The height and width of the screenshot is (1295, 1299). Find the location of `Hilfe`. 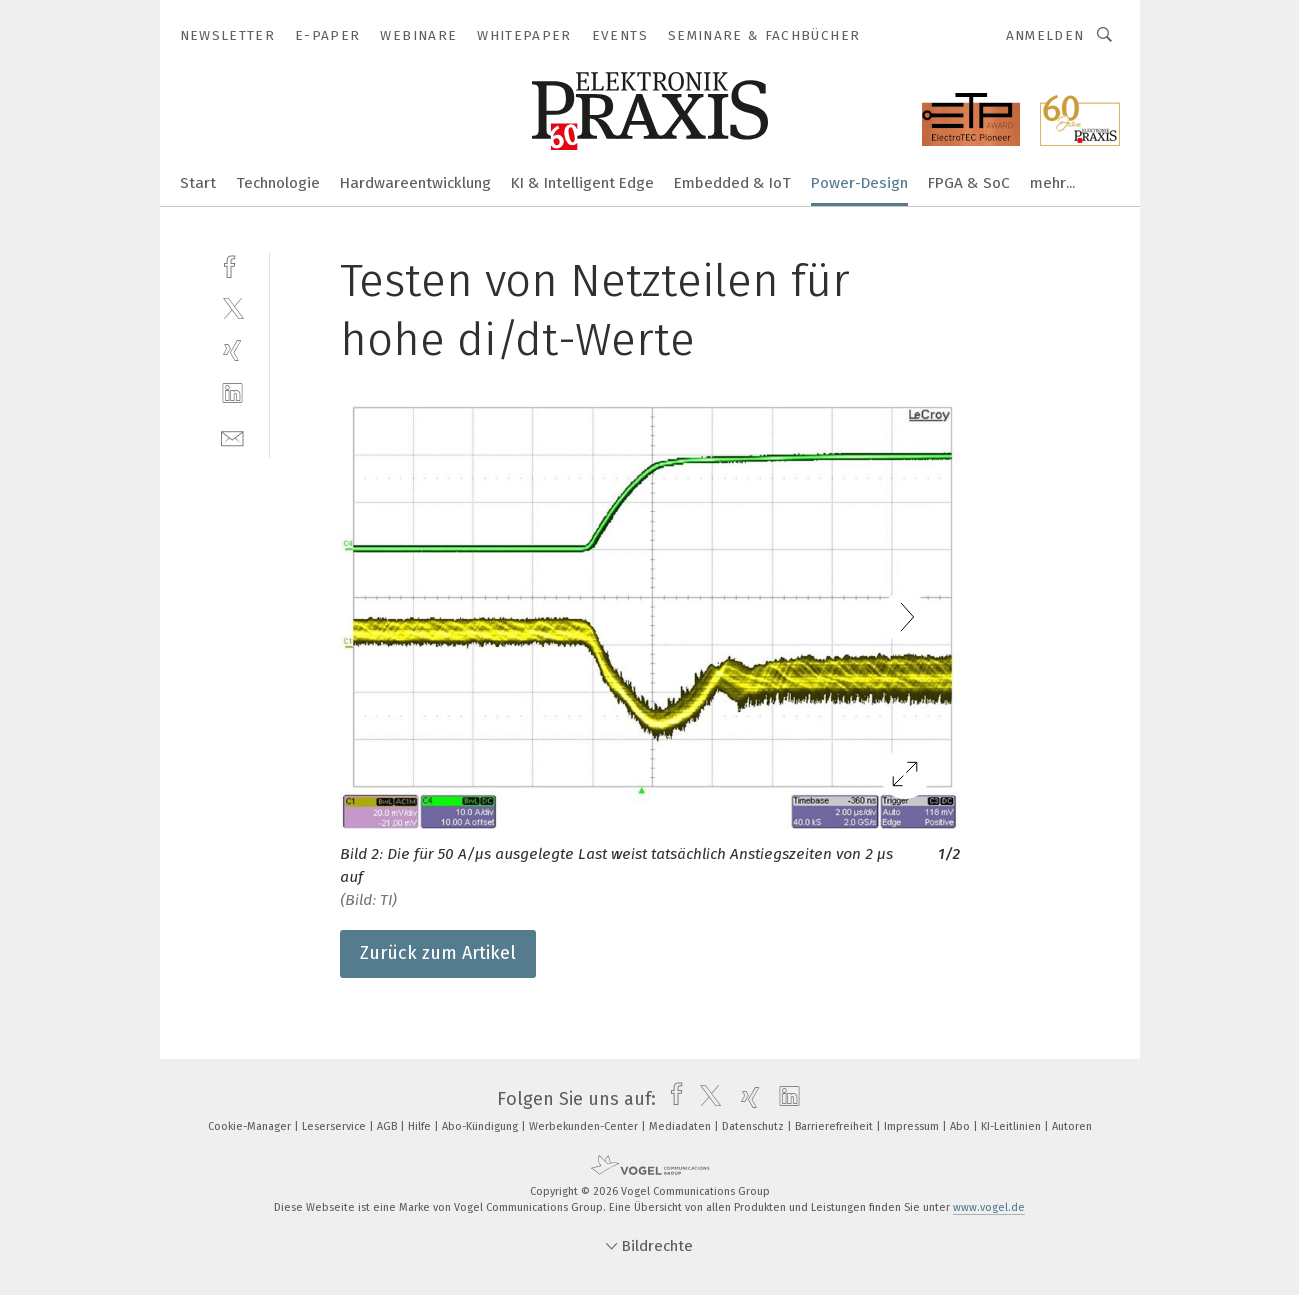

Hilfe is located at coordinates (421, 1126).